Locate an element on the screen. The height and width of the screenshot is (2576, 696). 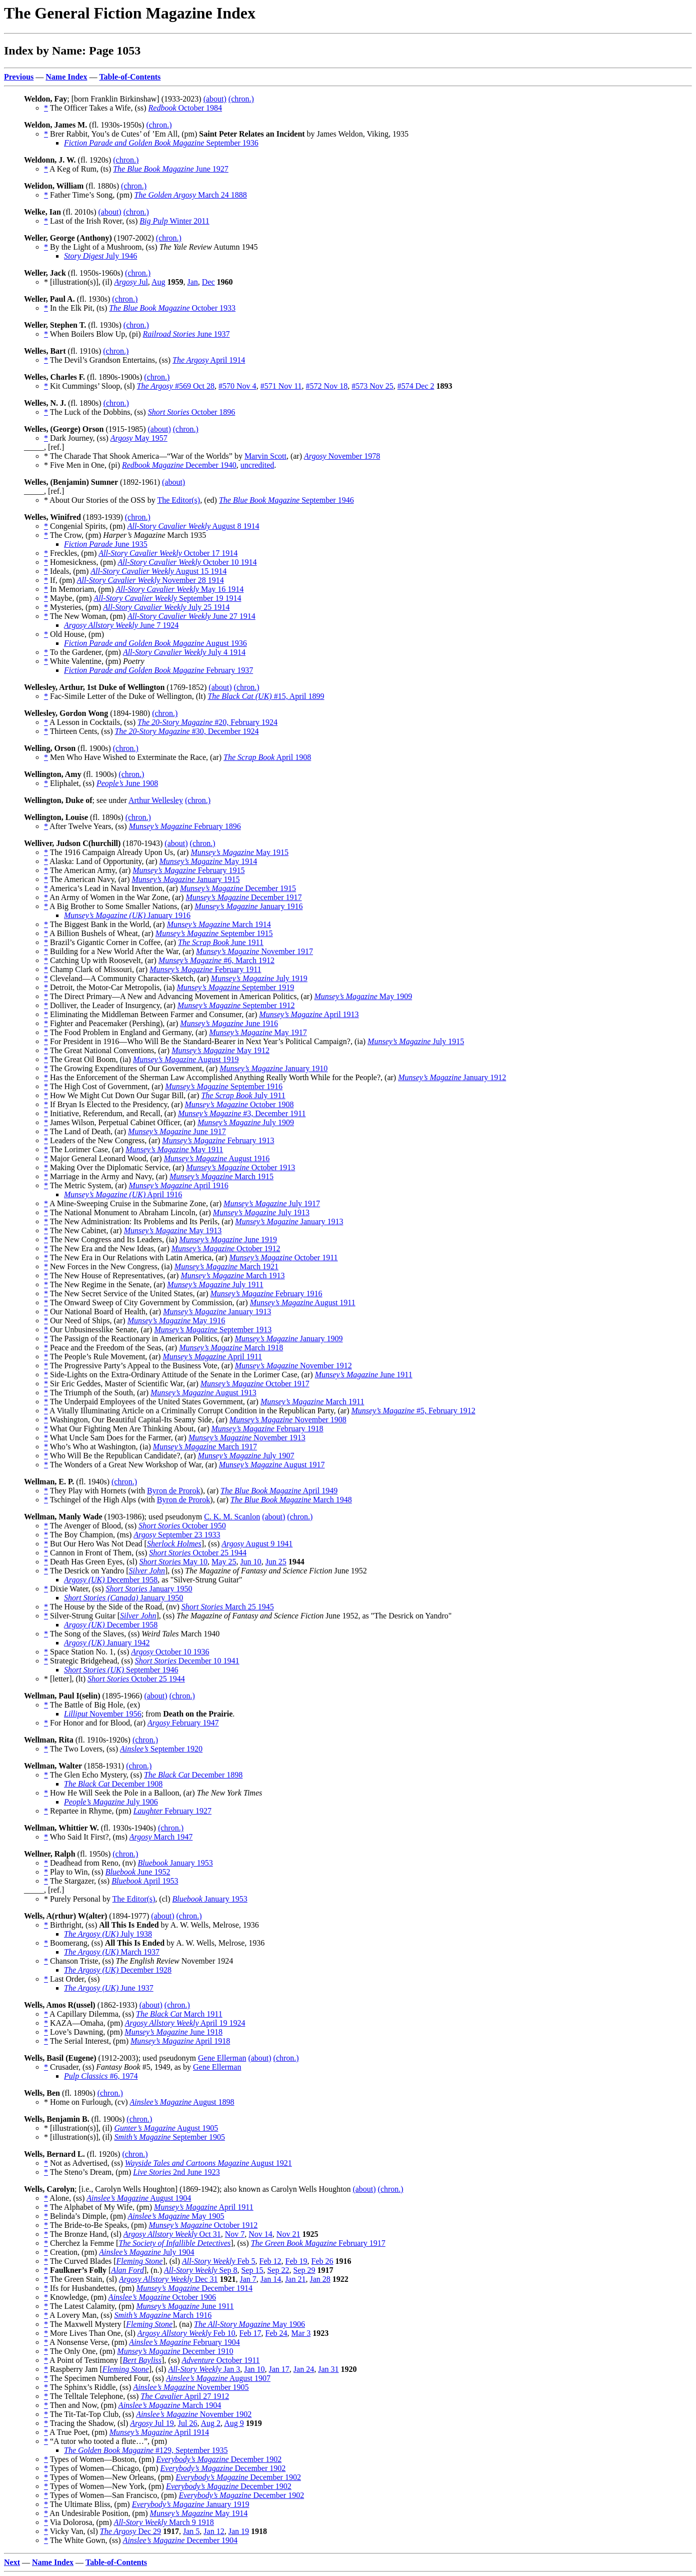
February 1917 is located at coordinates (318, 2243).